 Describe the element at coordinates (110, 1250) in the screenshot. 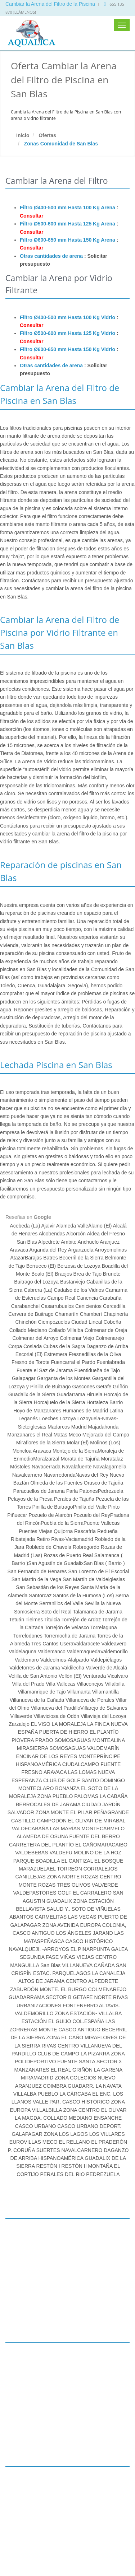

I see `Arroyomolinos` at that location.